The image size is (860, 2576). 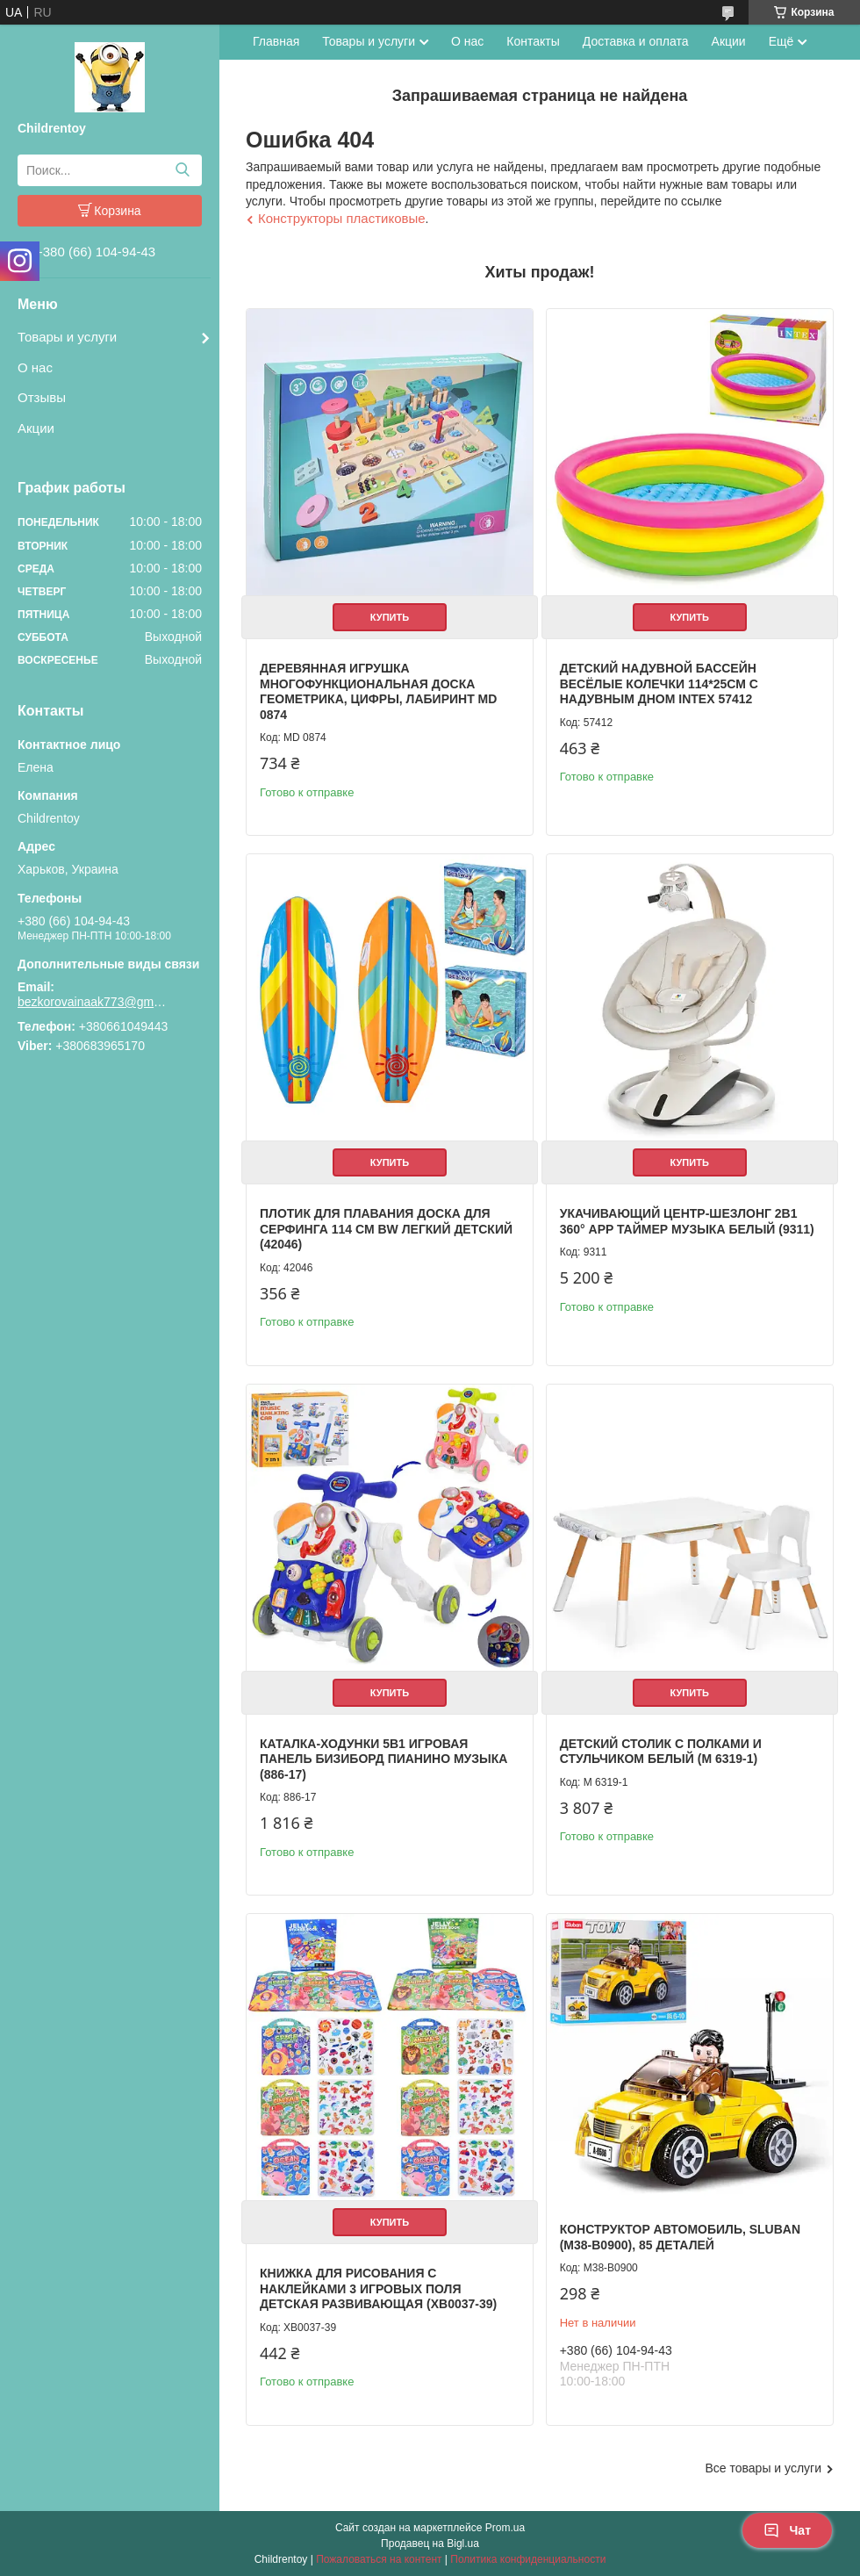 I want to click on Деревянная игрушка Многофункциональная доска геометрика, цифры, лабиринт MD 0874, so click(x=378, y=691).